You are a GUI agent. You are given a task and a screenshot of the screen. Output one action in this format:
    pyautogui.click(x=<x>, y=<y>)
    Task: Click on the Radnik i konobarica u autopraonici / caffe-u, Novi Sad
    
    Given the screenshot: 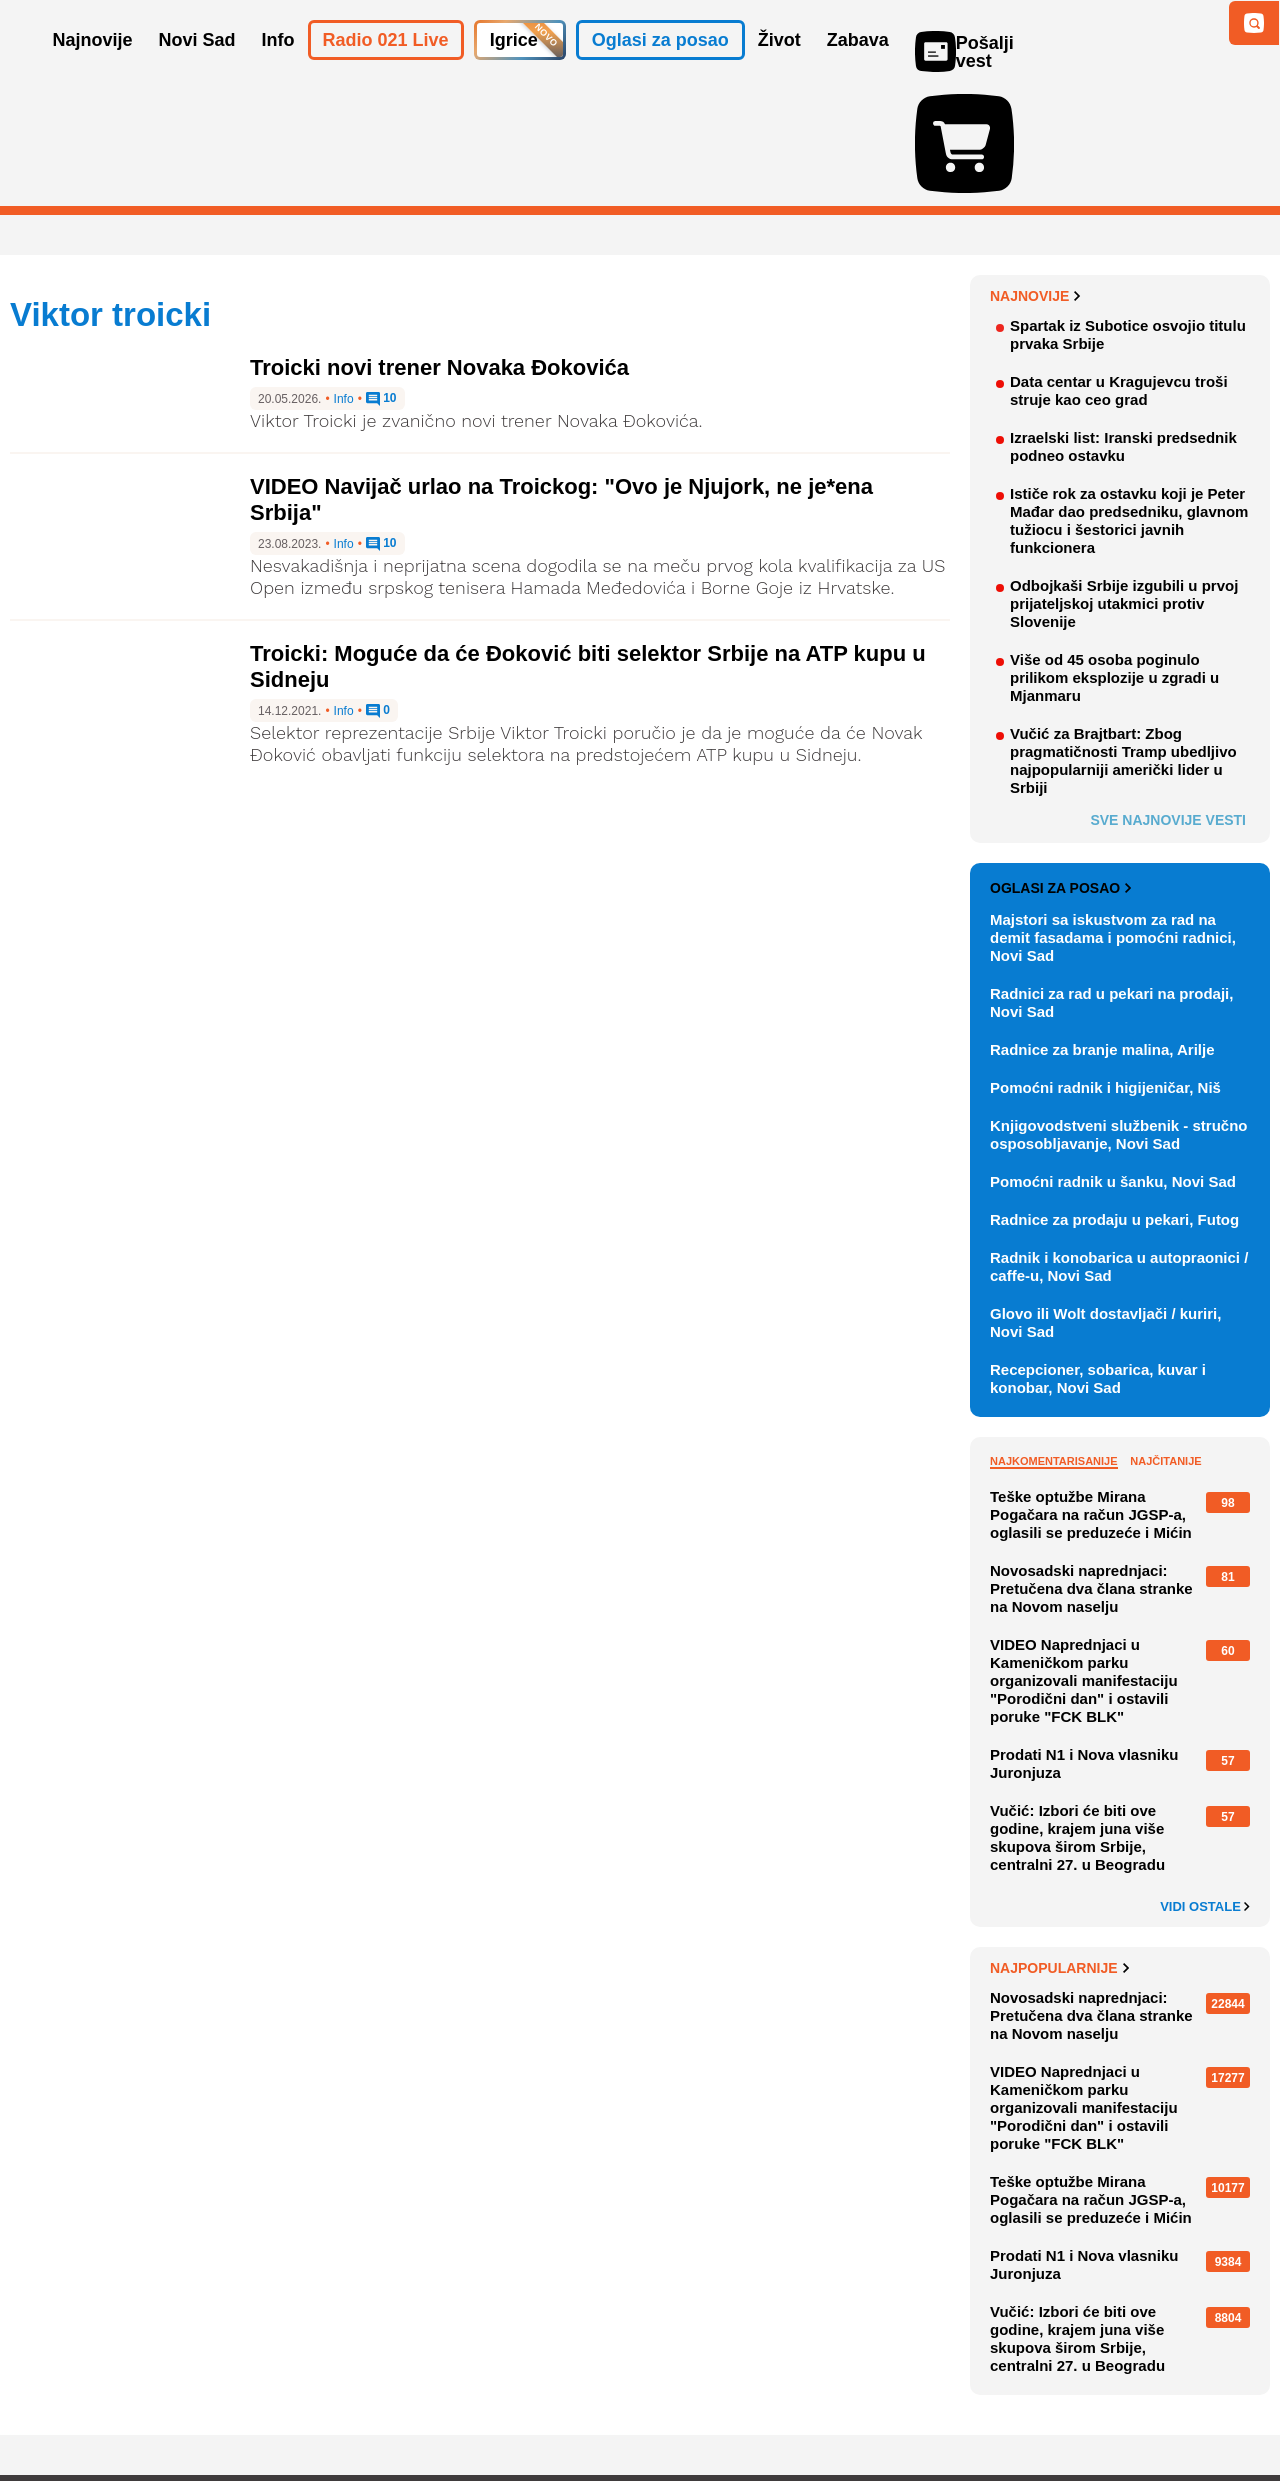 What is the action you would take?
    pyautogui.click(x=1119, y=1150)
    